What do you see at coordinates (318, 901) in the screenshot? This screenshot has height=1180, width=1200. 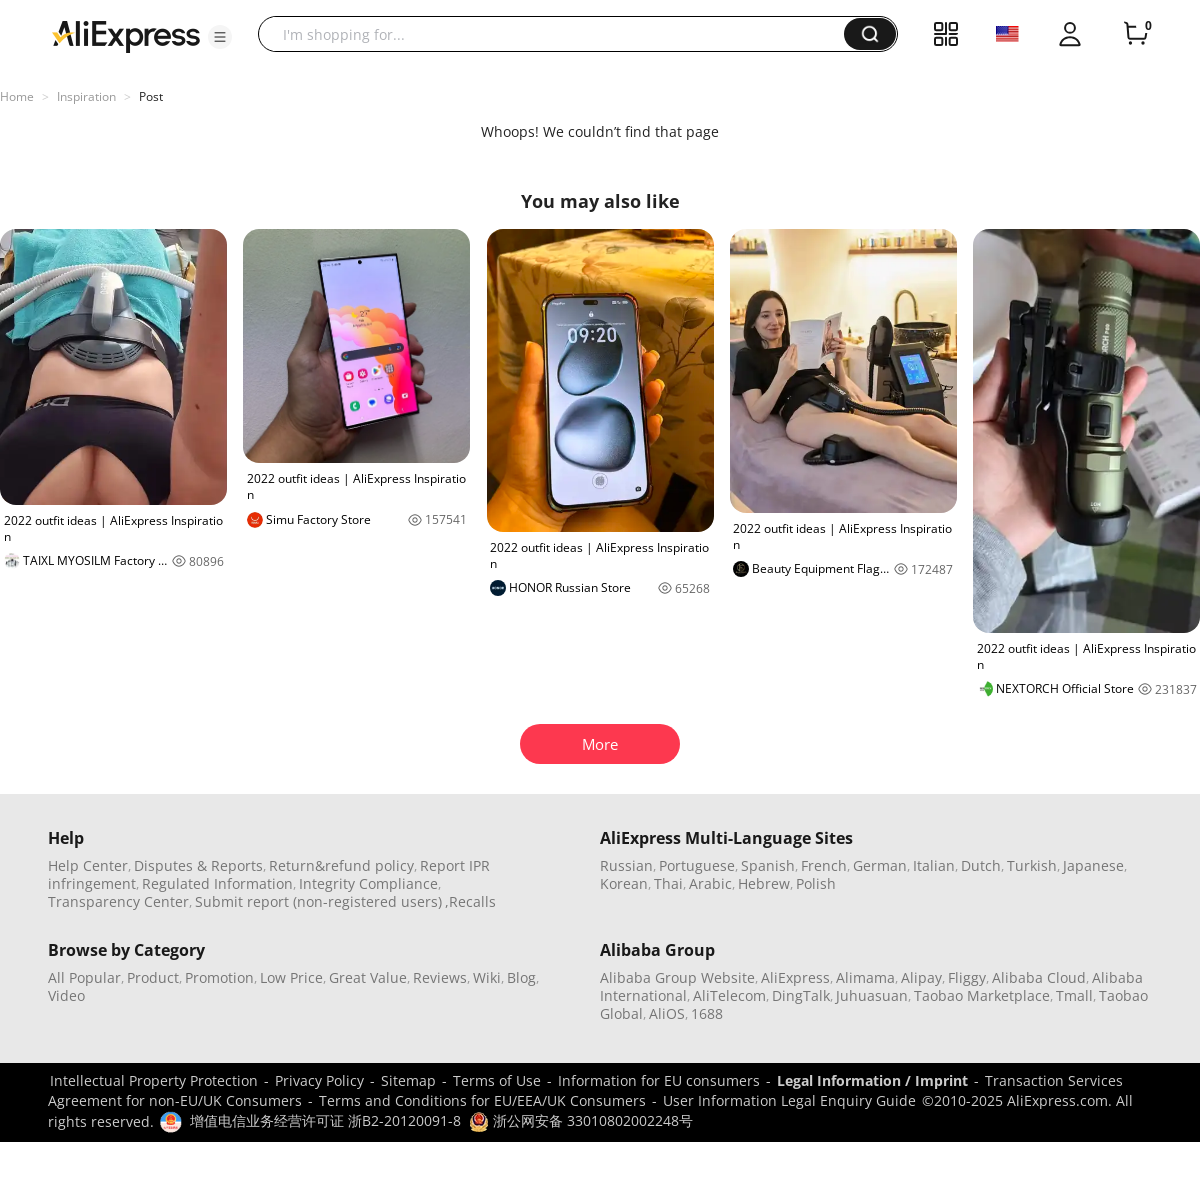 I see `Submit report (non-registered users)` at bounding box center [318, 901].